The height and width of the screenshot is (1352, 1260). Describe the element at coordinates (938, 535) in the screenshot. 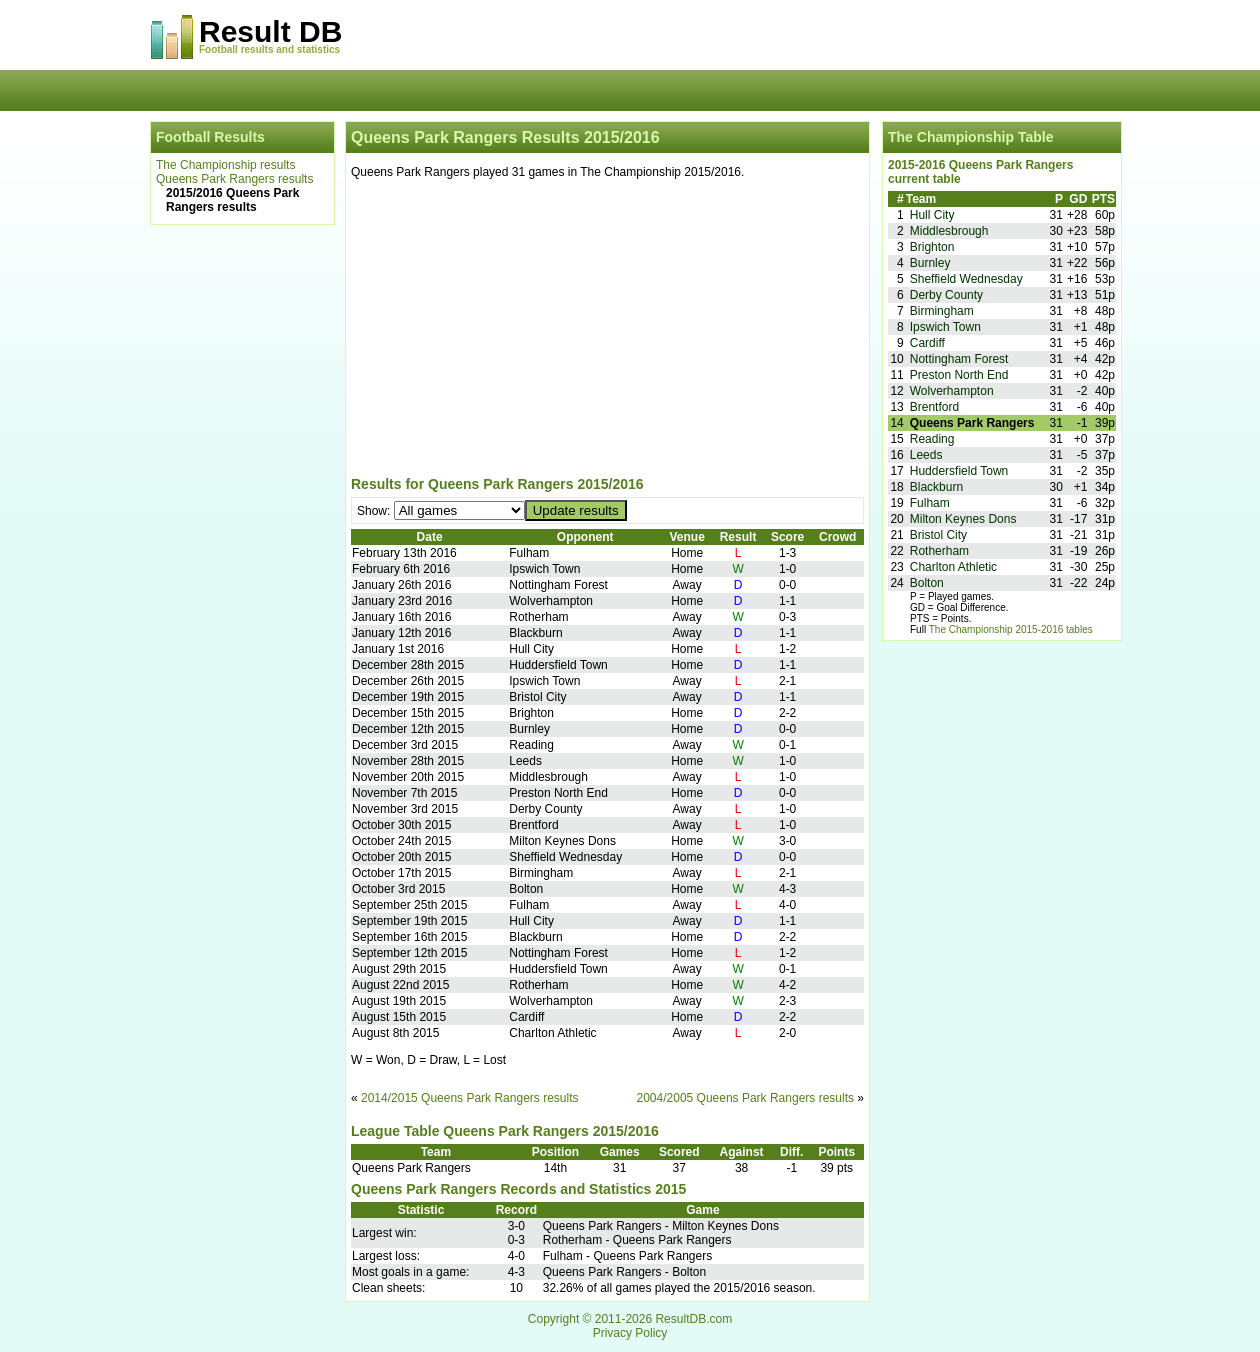

I see `Bristol City` at that location.